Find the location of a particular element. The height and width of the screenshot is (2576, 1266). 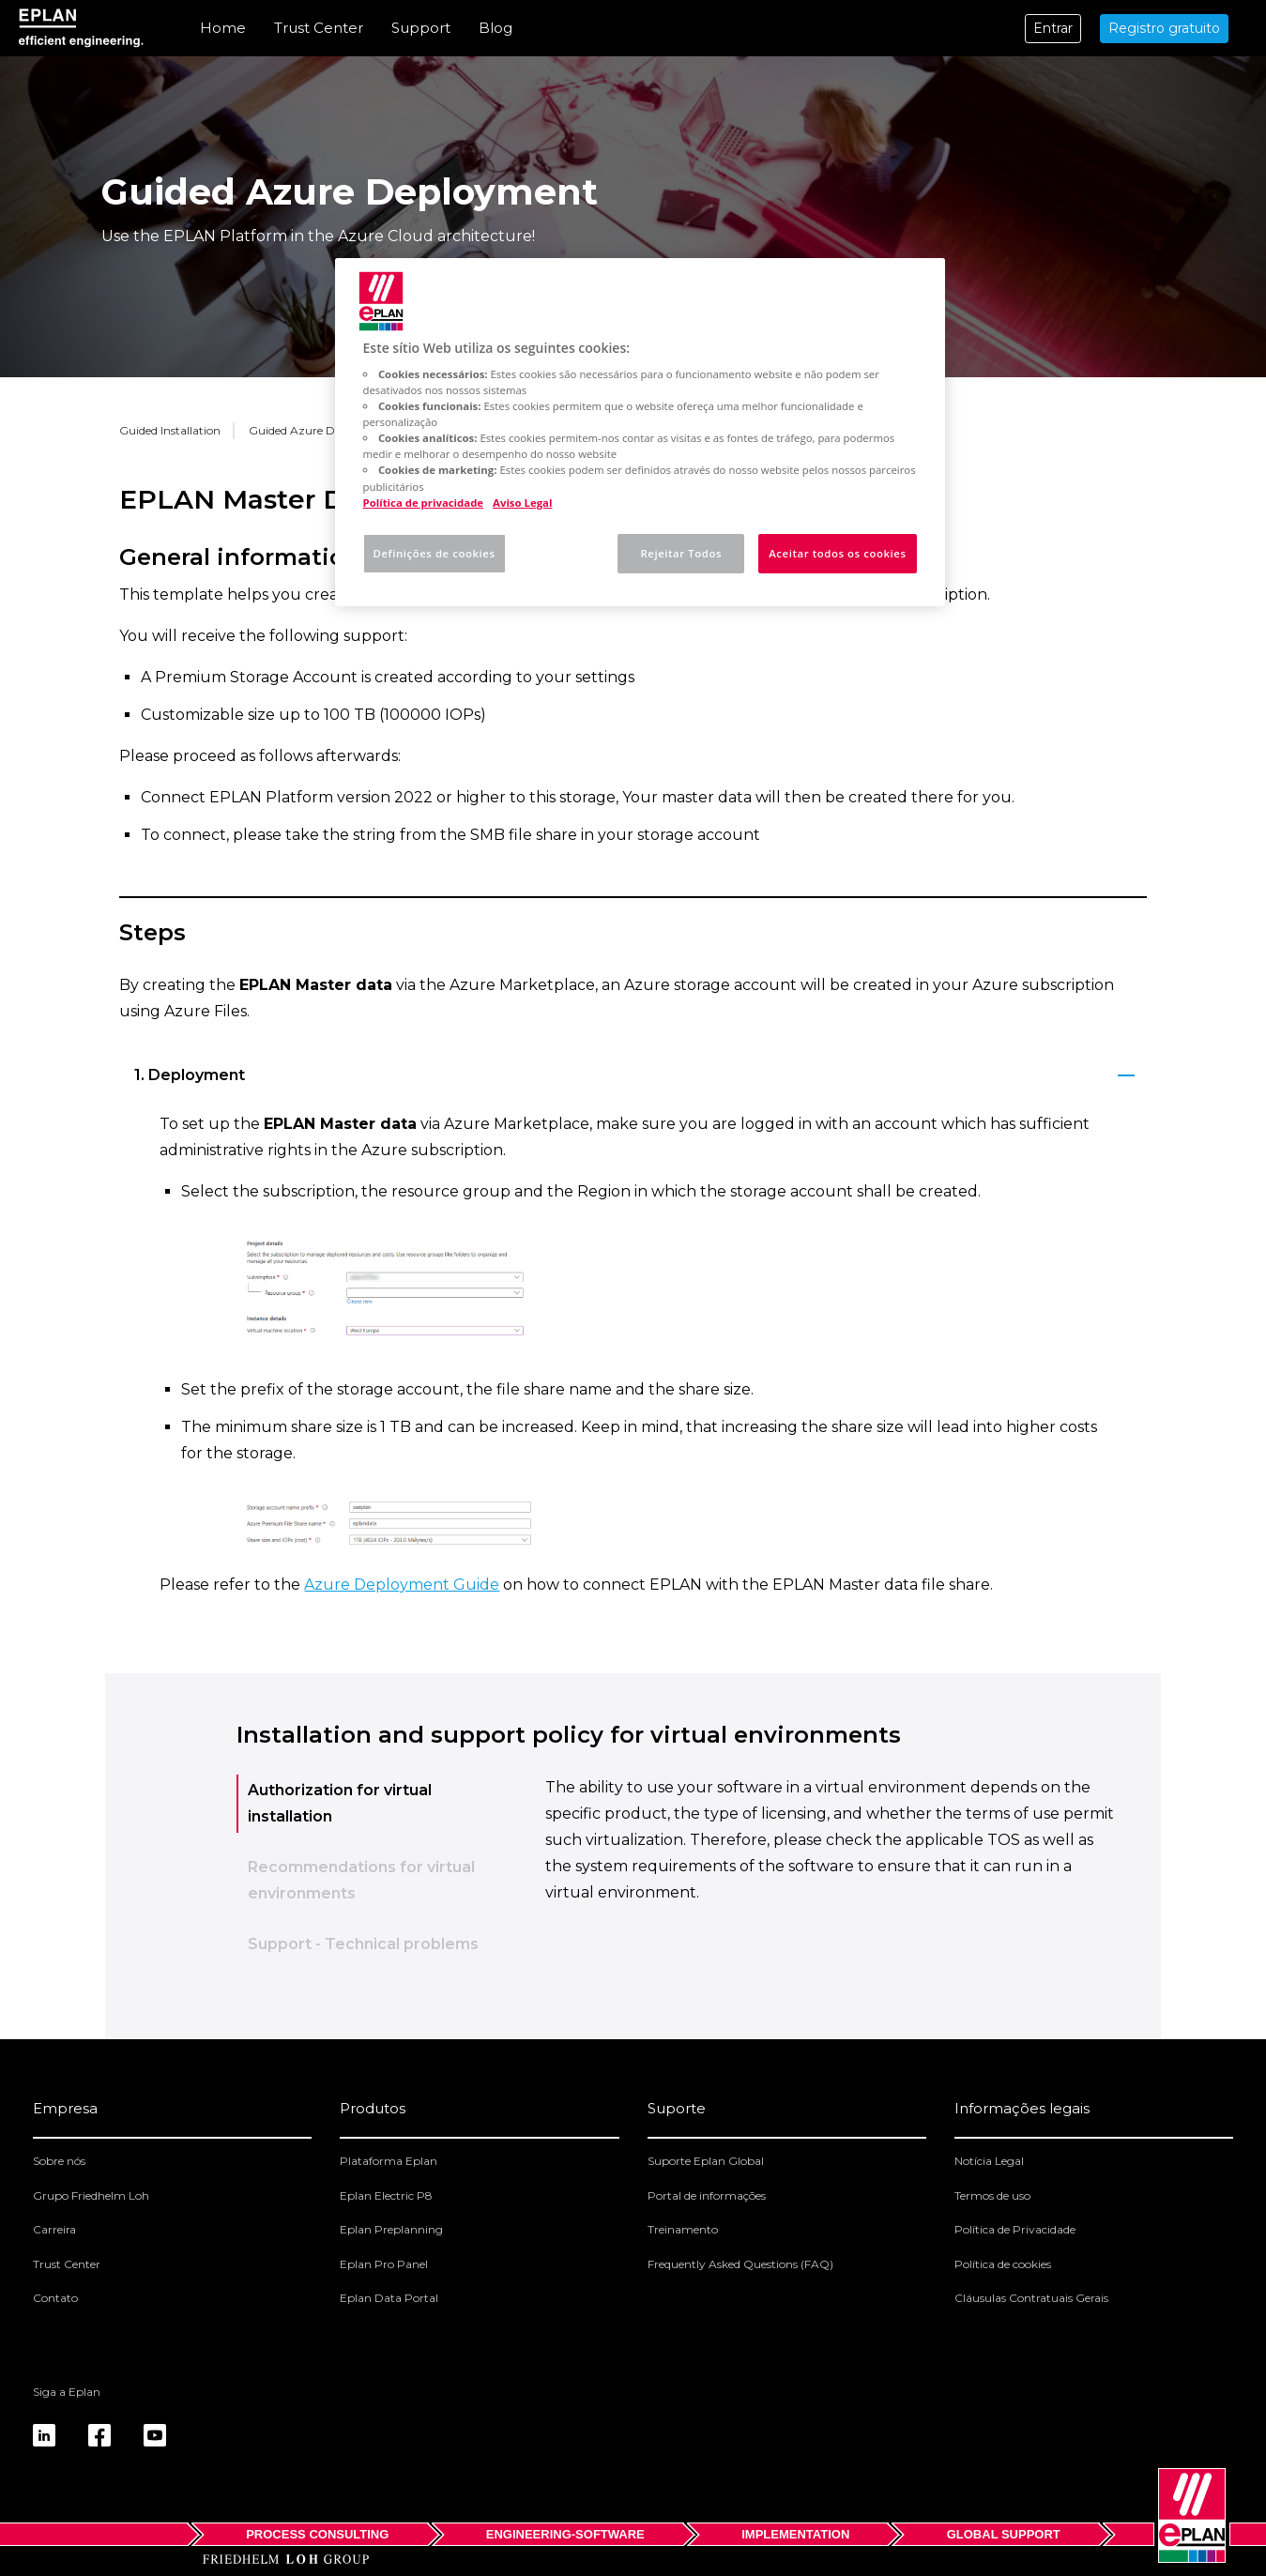

[region] is located at coordinates (640, 432).